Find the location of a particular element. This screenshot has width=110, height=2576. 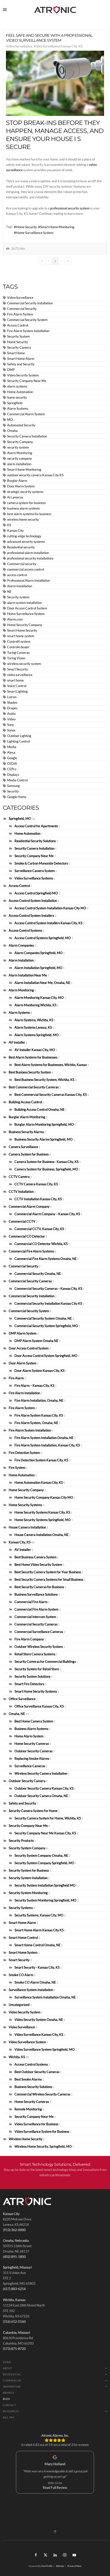

Alarm Installation Springfield, MO is located at coordinates (38, 968).